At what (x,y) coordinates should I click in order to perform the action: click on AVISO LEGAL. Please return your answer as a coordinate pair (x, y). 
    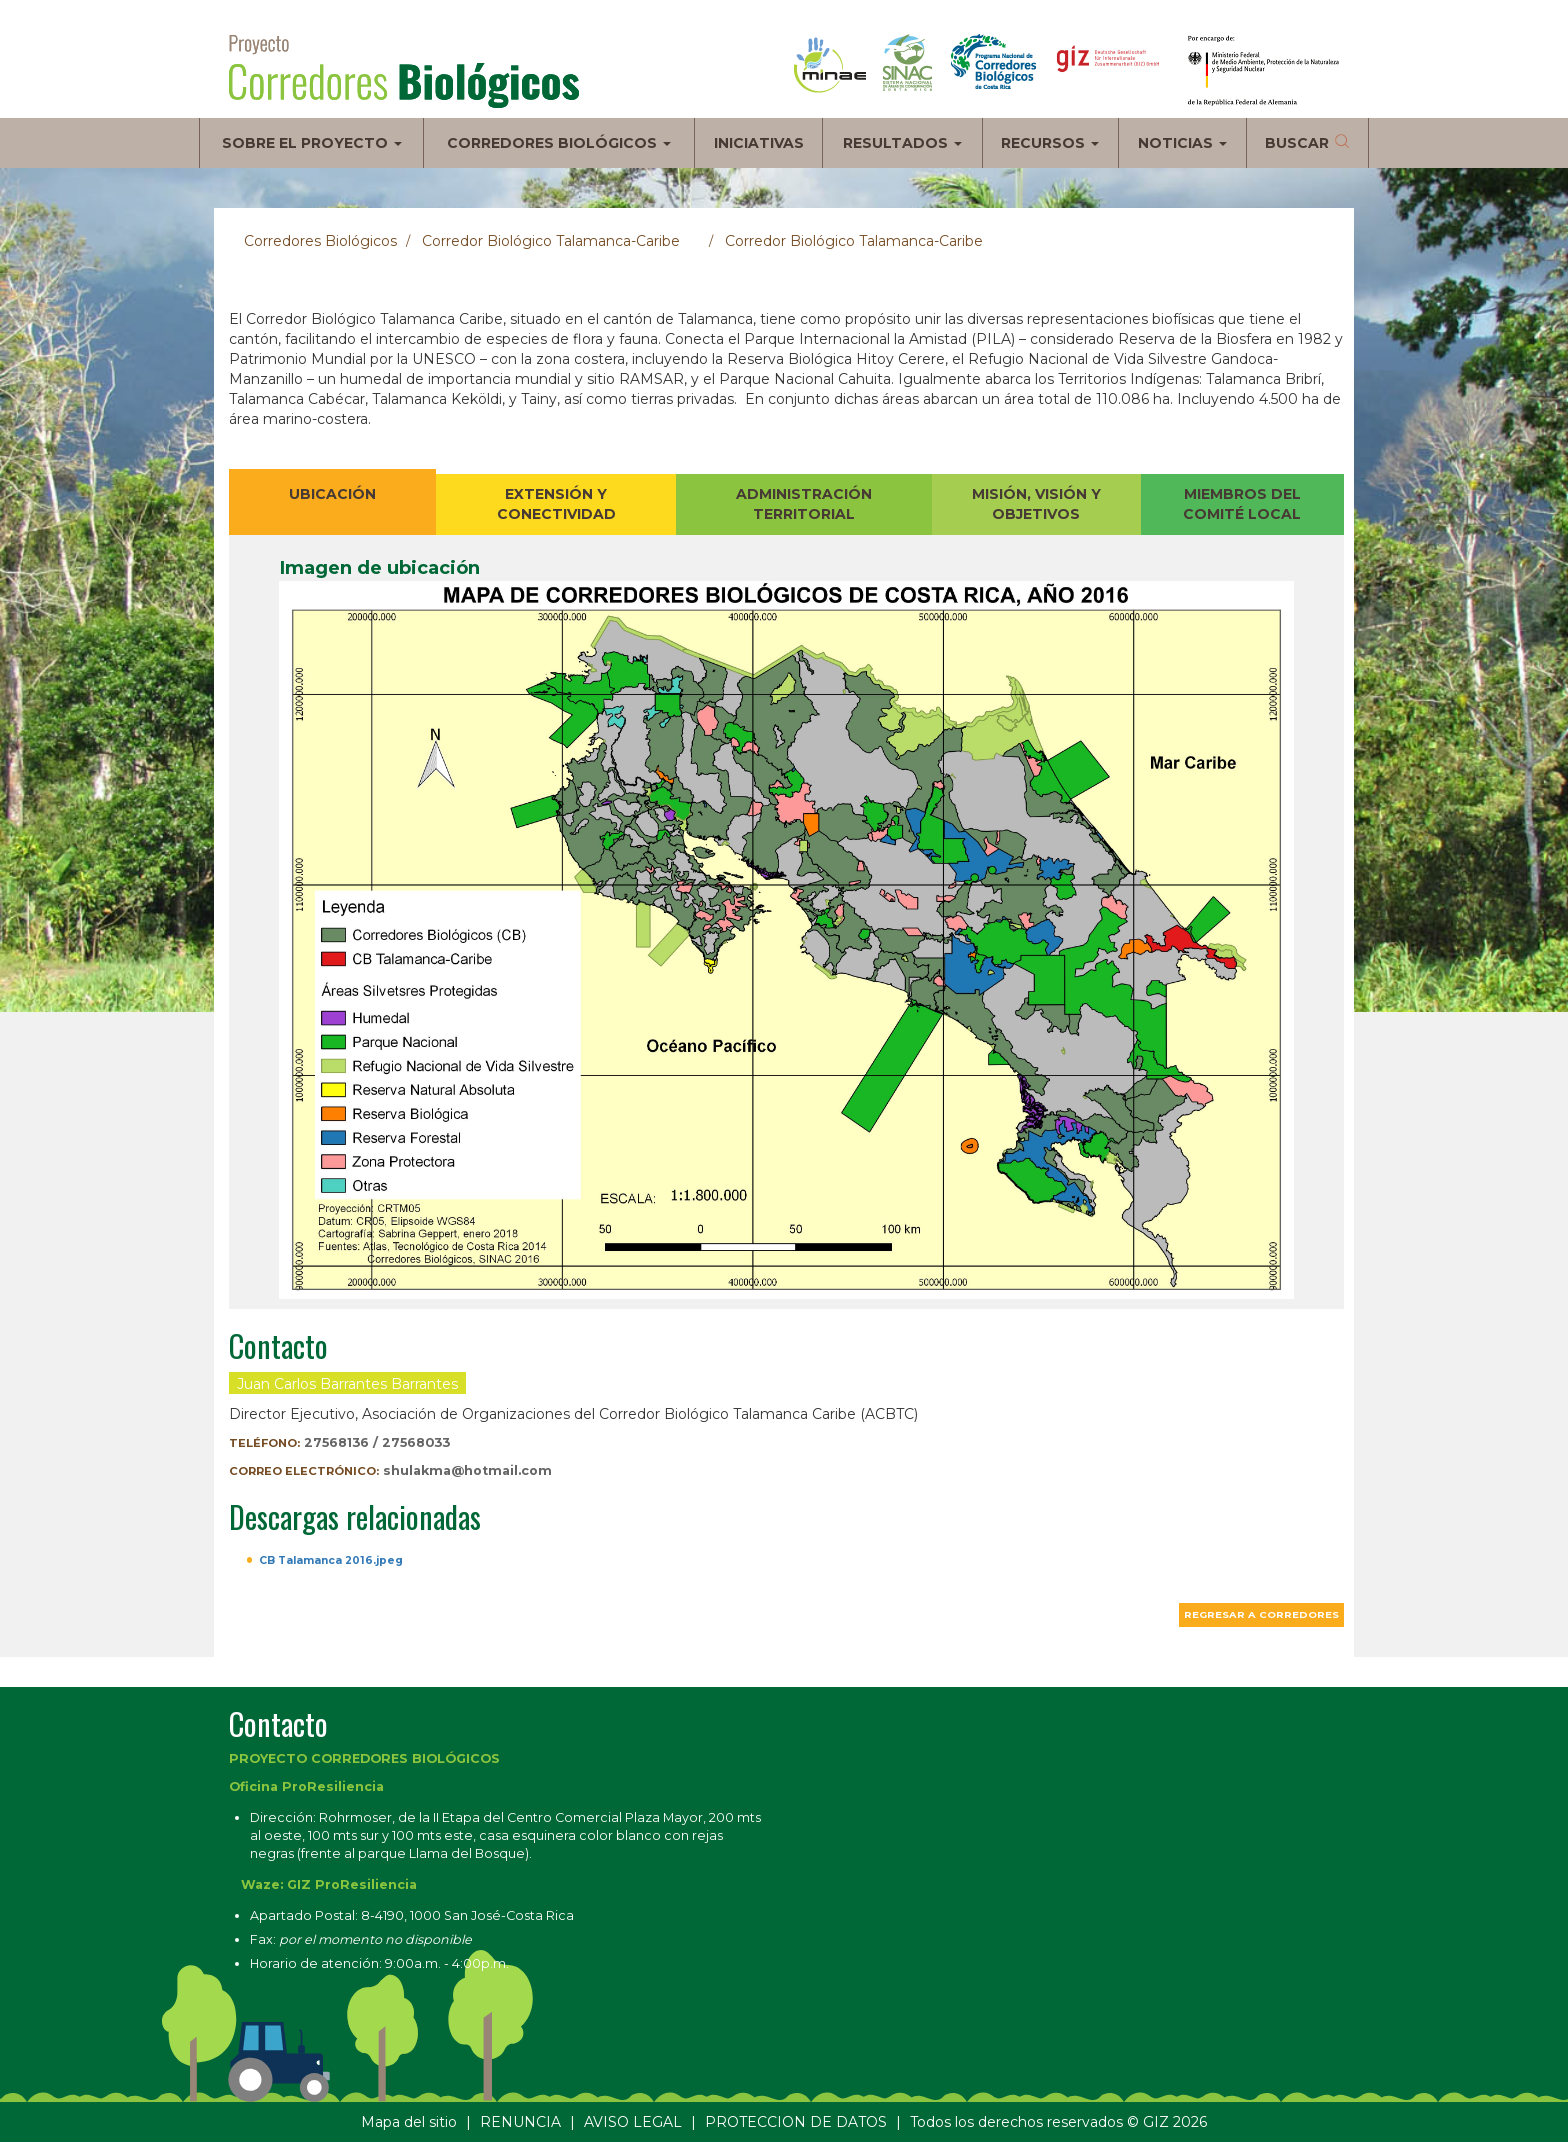
    Looking at the image, I should click on (633, 2122).